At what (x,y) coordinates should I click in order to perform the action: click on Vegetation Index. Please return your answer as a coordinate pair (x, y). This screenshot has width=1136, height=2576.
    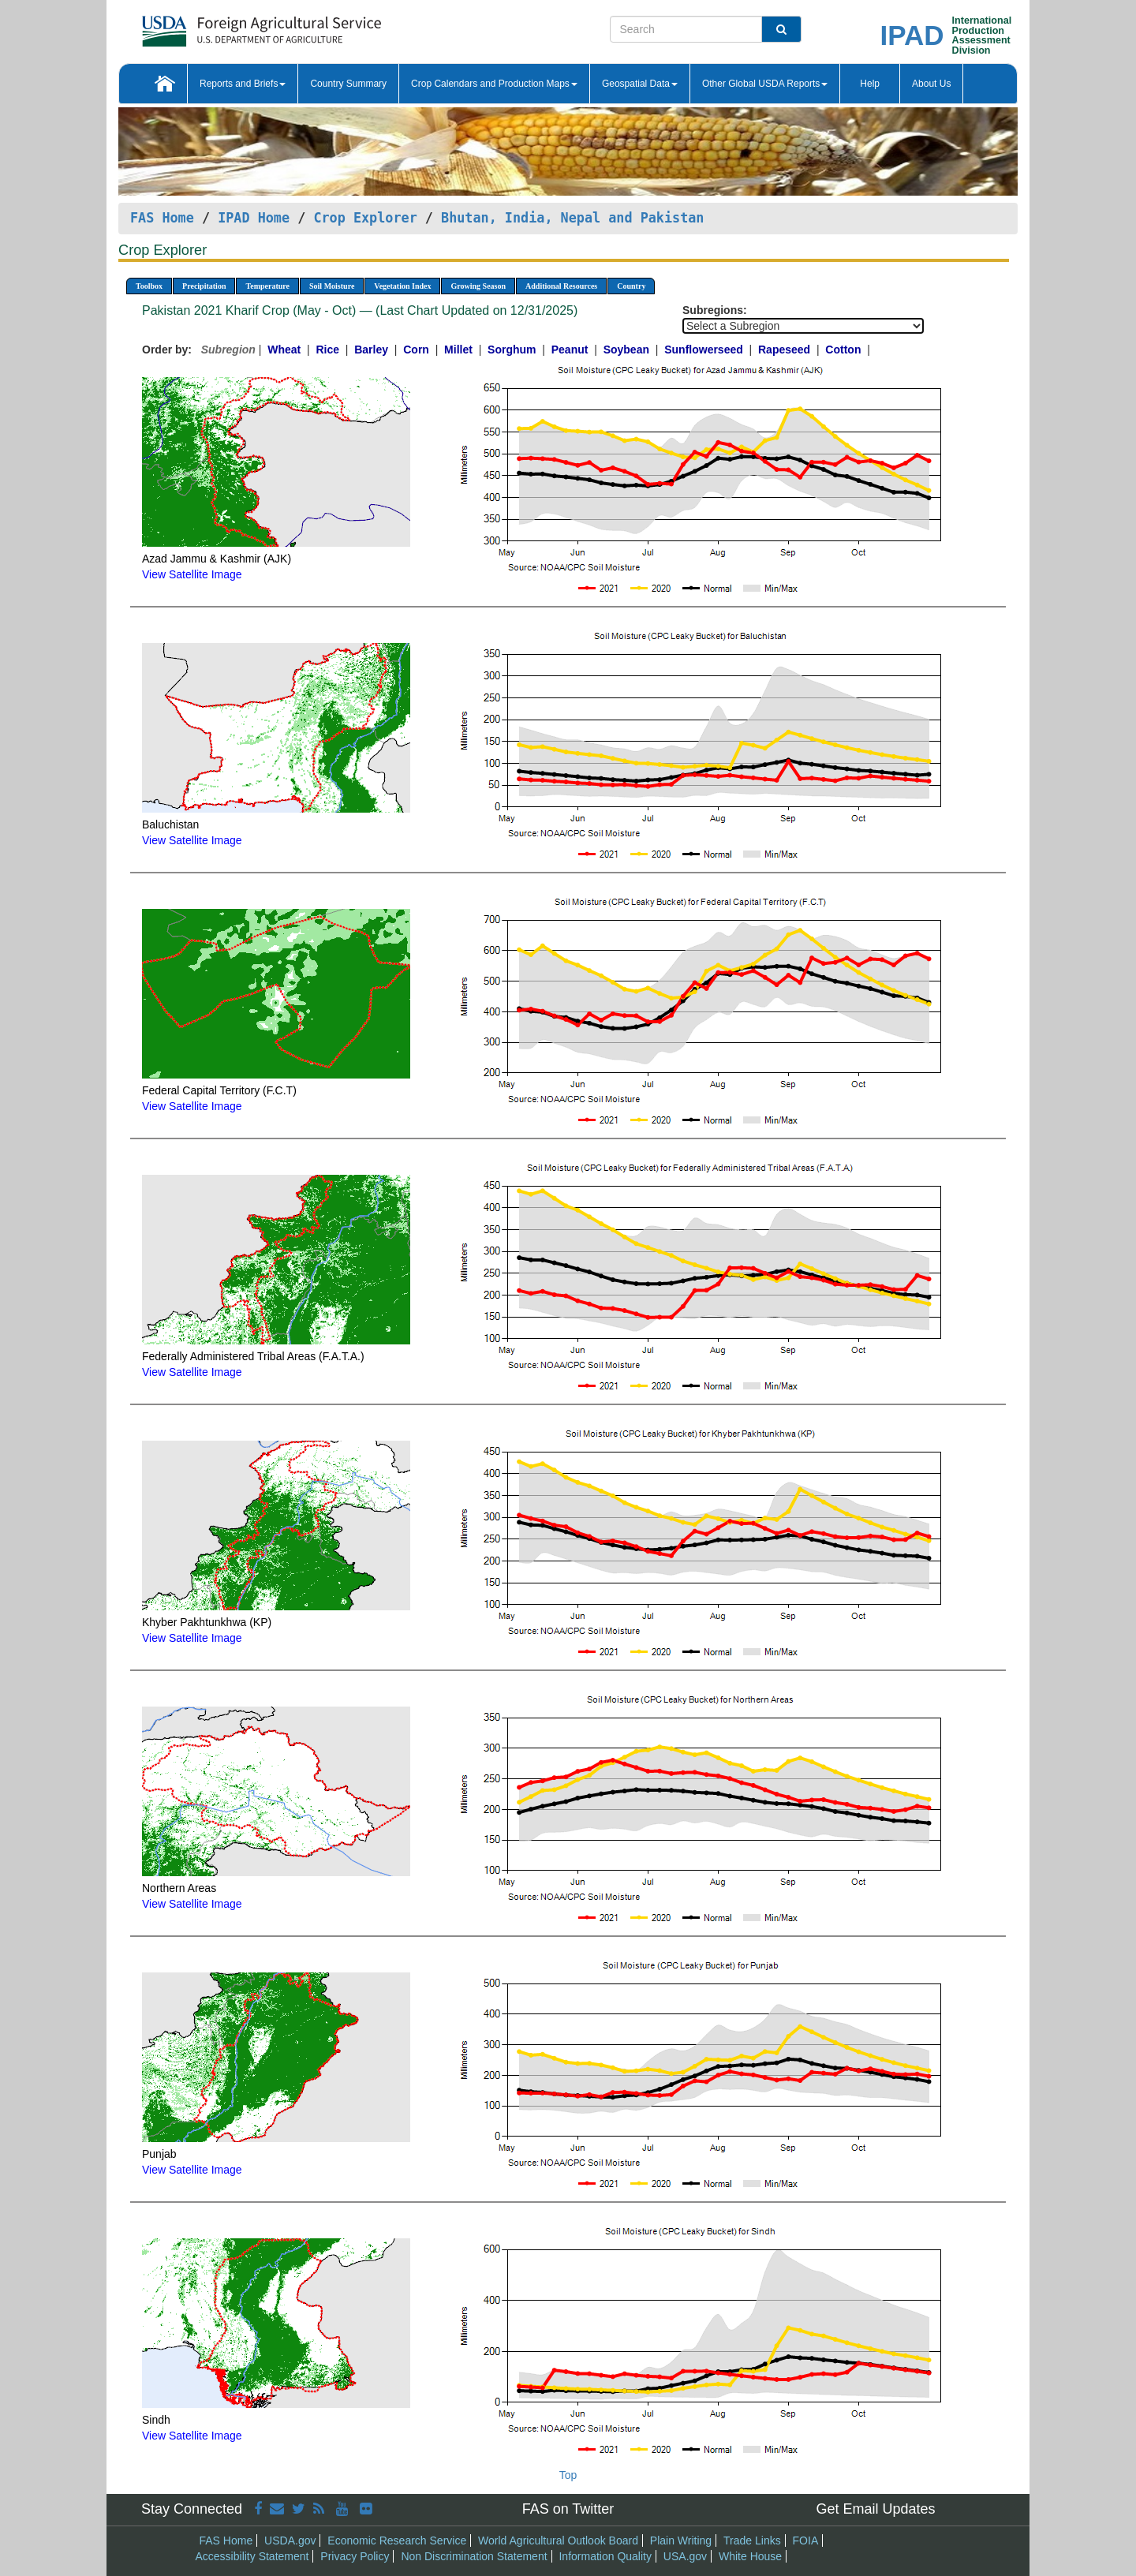
    Looking at the image, I should click on (402, 286).